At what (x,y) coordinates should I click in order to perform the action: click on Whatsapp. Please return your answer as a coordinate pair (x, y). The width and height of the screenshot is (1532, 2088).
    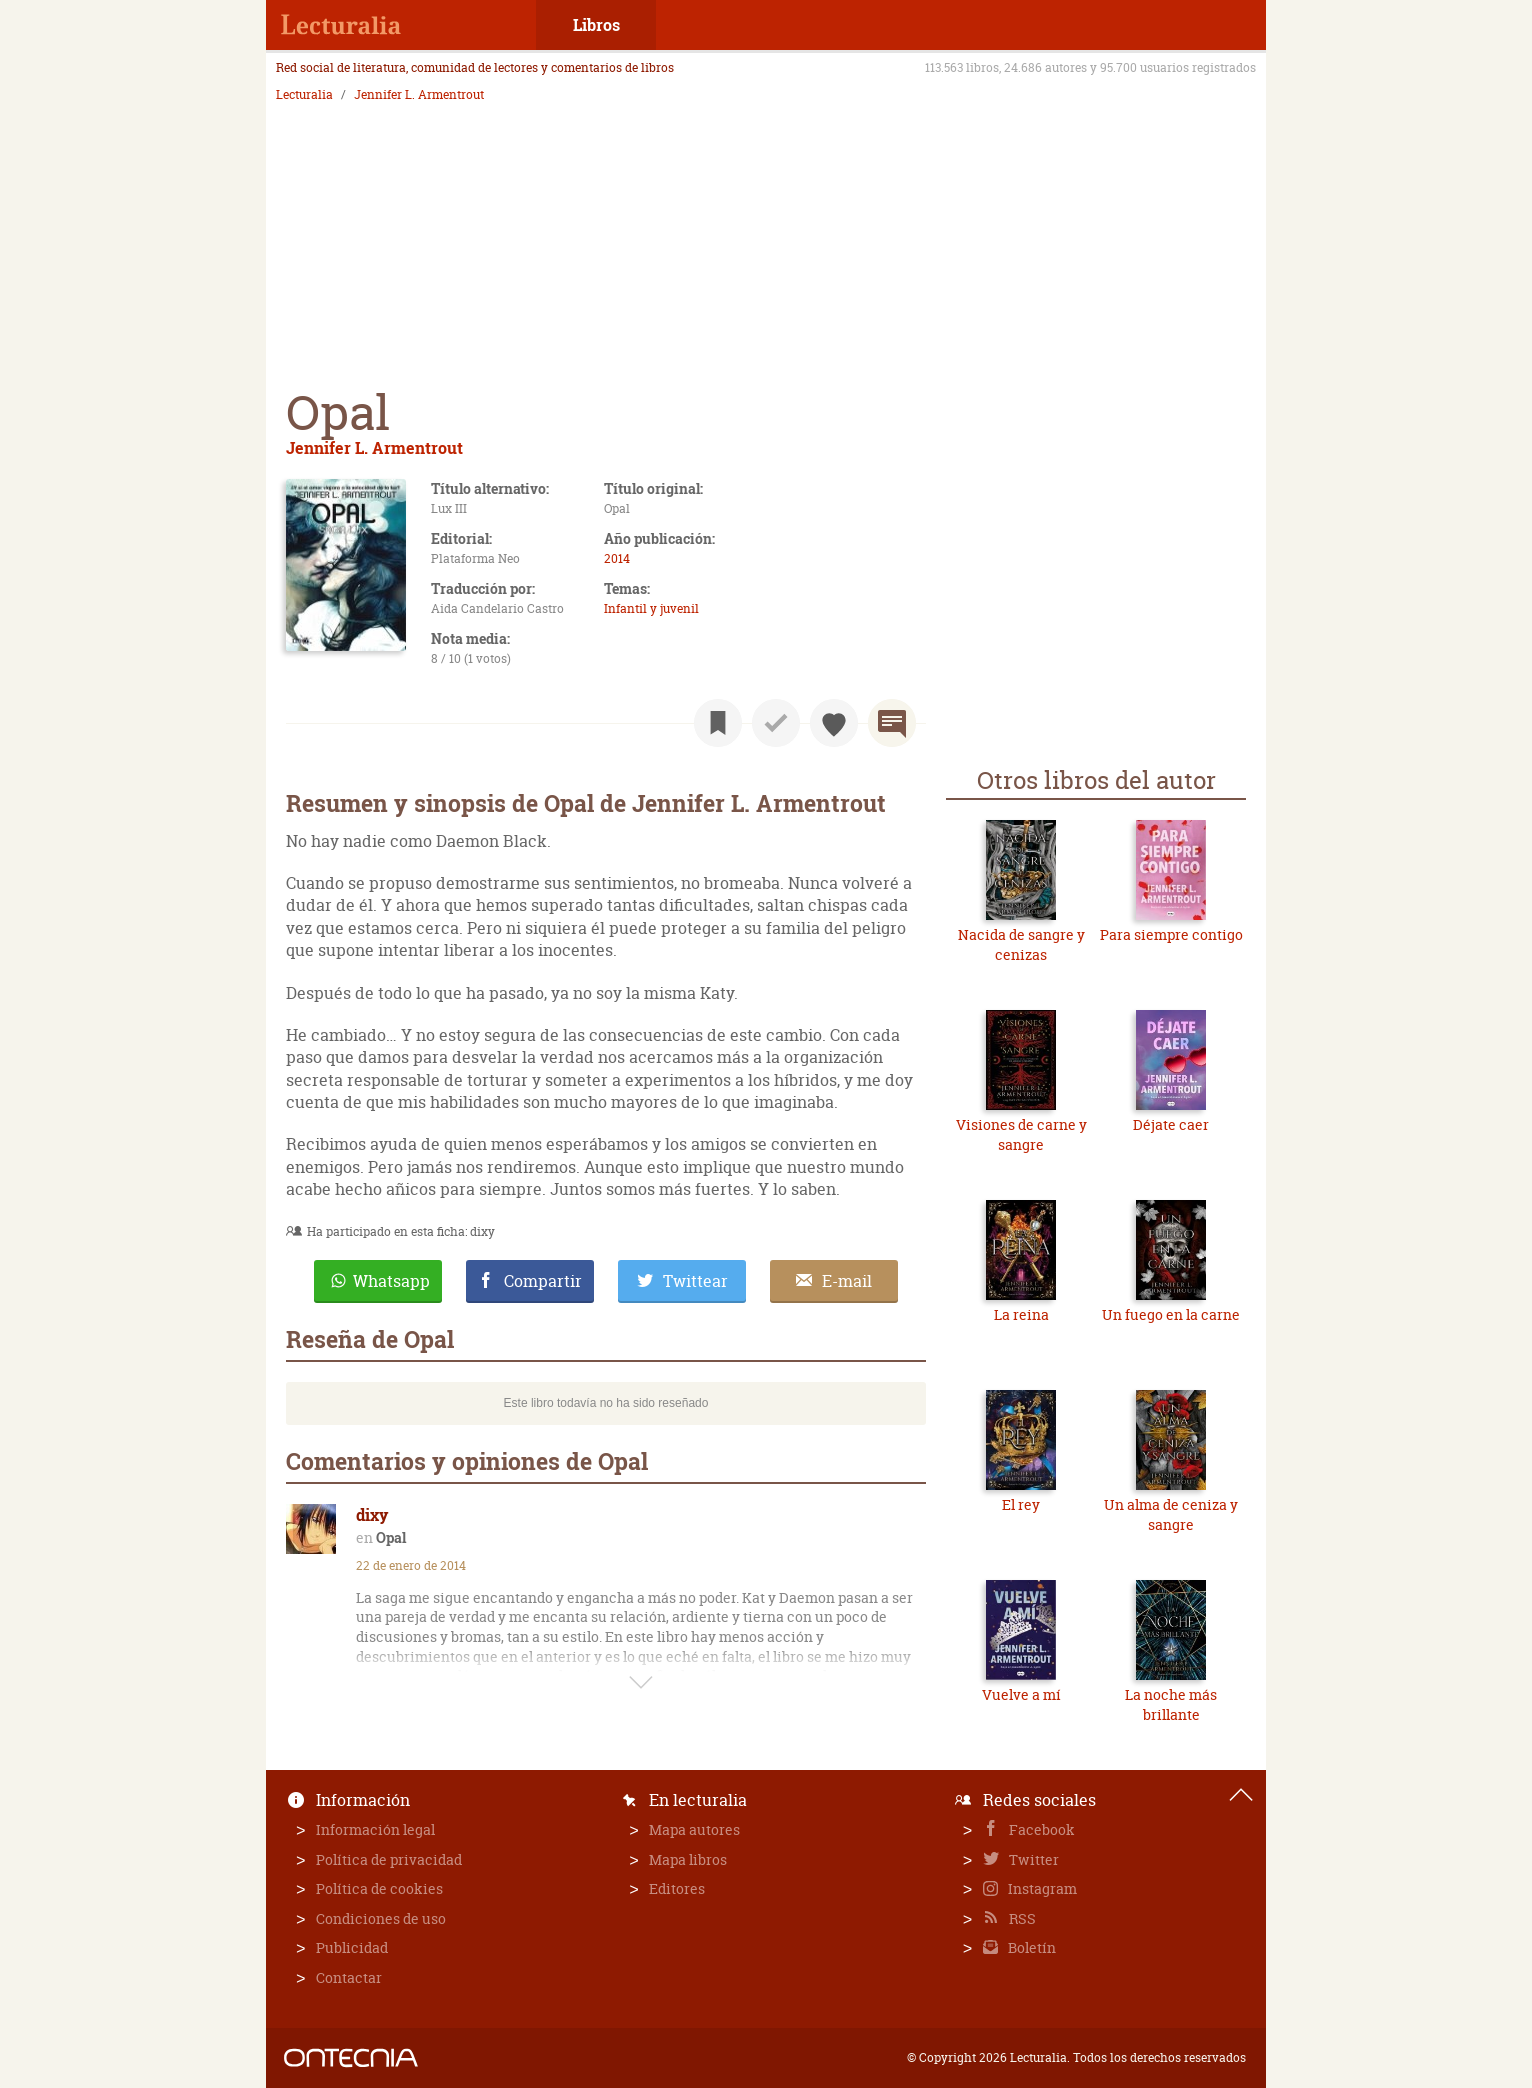
    Looking at the image, I should click on (391, 1281).